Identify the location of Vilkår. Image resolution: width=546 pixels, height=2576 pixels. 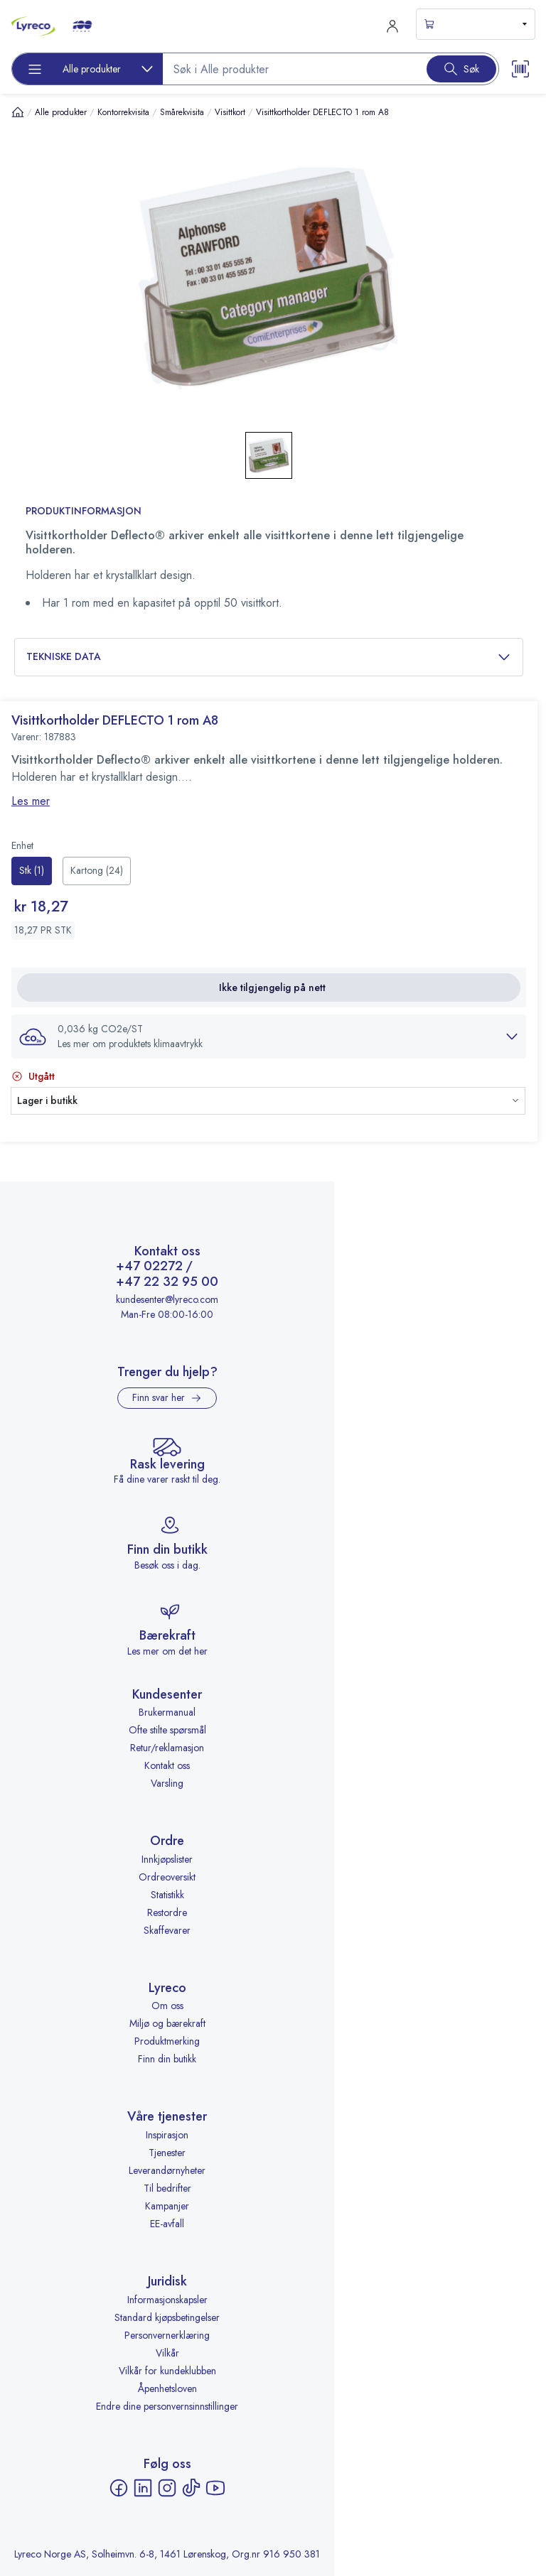
(167, 2353).